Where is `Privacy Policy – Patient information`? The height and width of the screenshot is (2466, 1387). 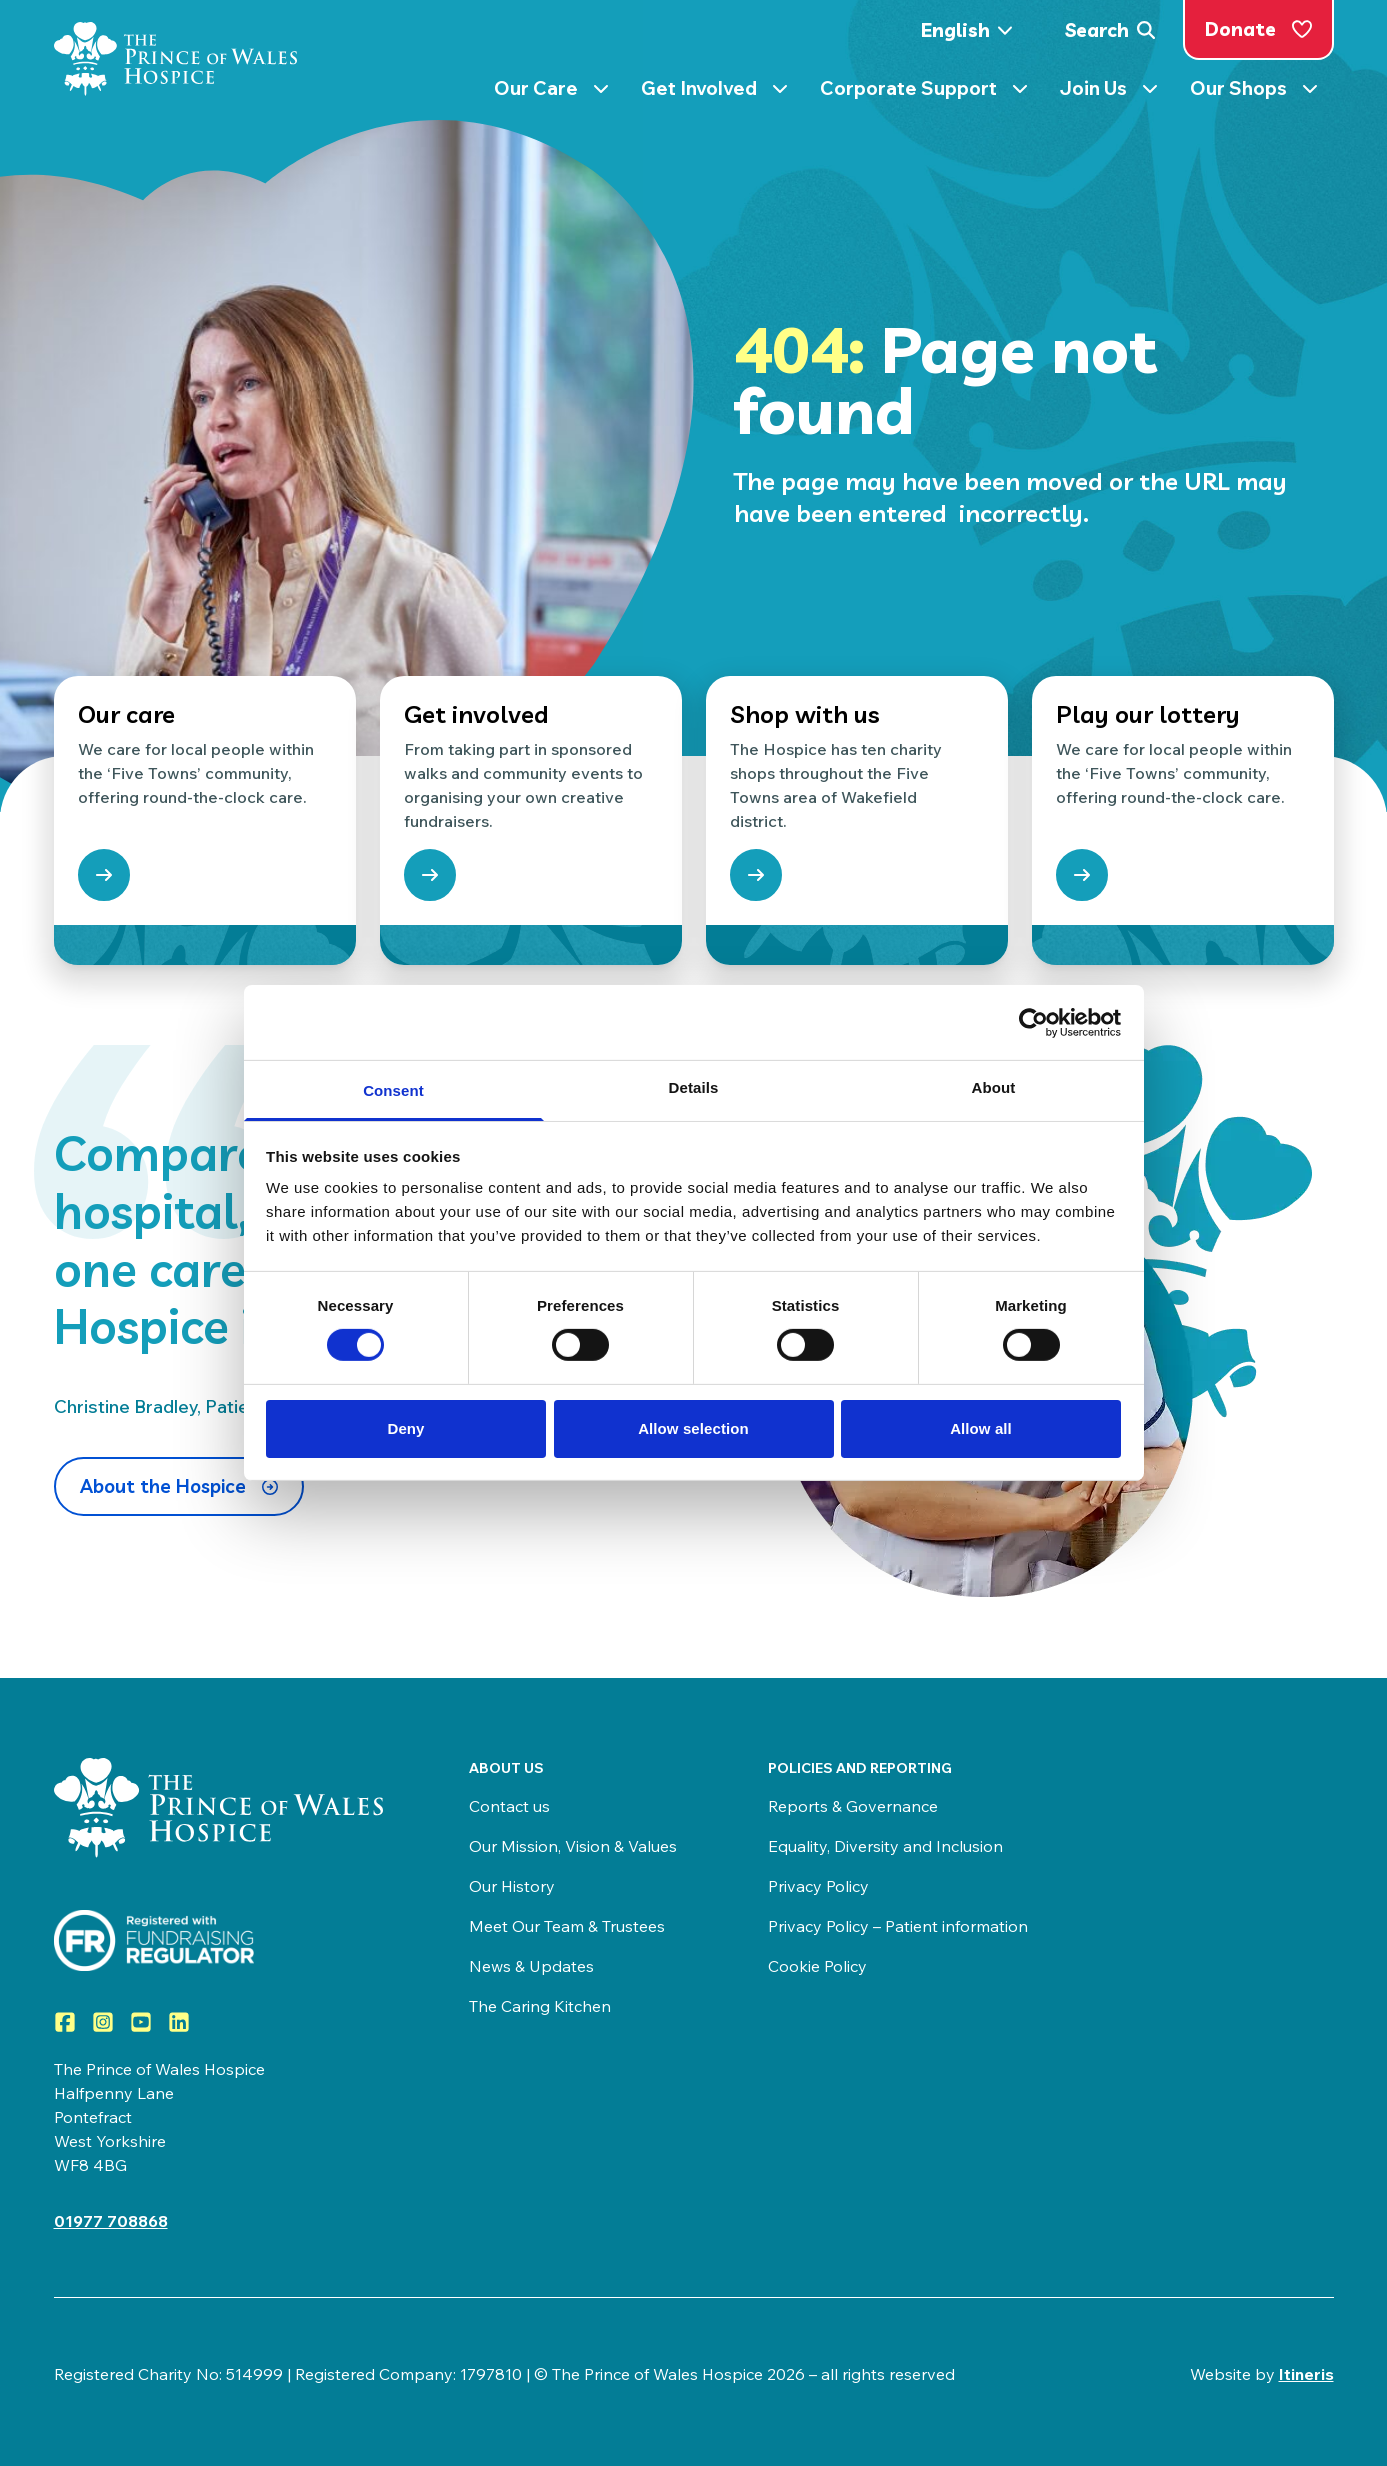
Privacy Policy – Patient information is located at coordinates (898, 1926).